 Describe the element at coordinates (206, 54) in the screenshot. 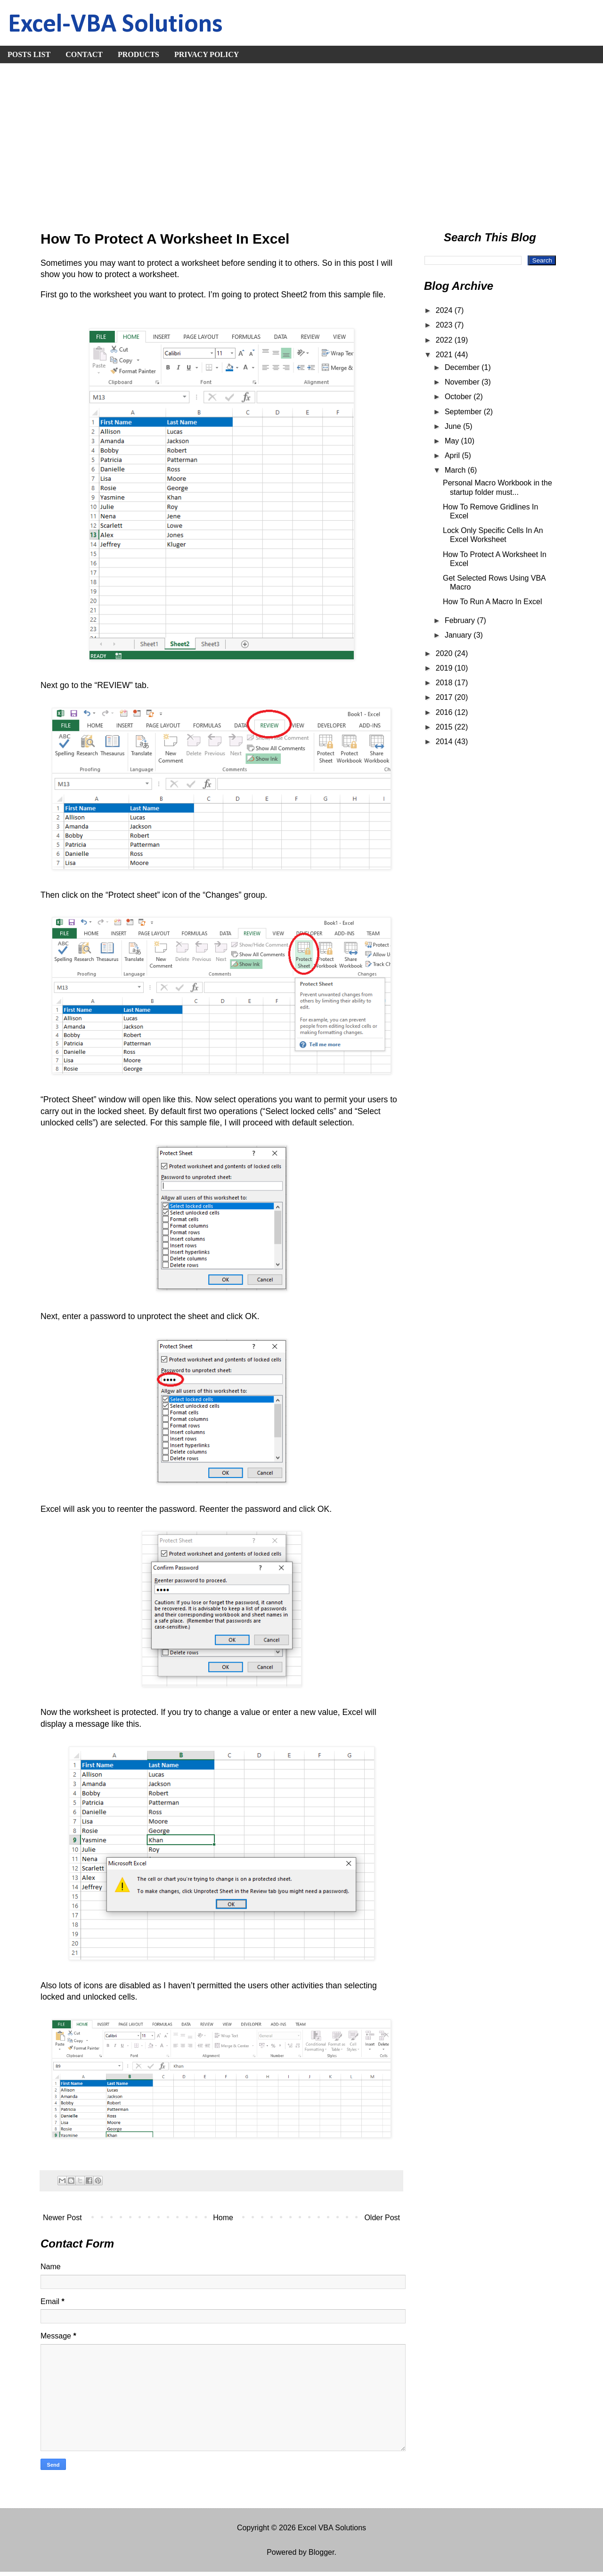

I see `PRIVACY POLICY` at that location.